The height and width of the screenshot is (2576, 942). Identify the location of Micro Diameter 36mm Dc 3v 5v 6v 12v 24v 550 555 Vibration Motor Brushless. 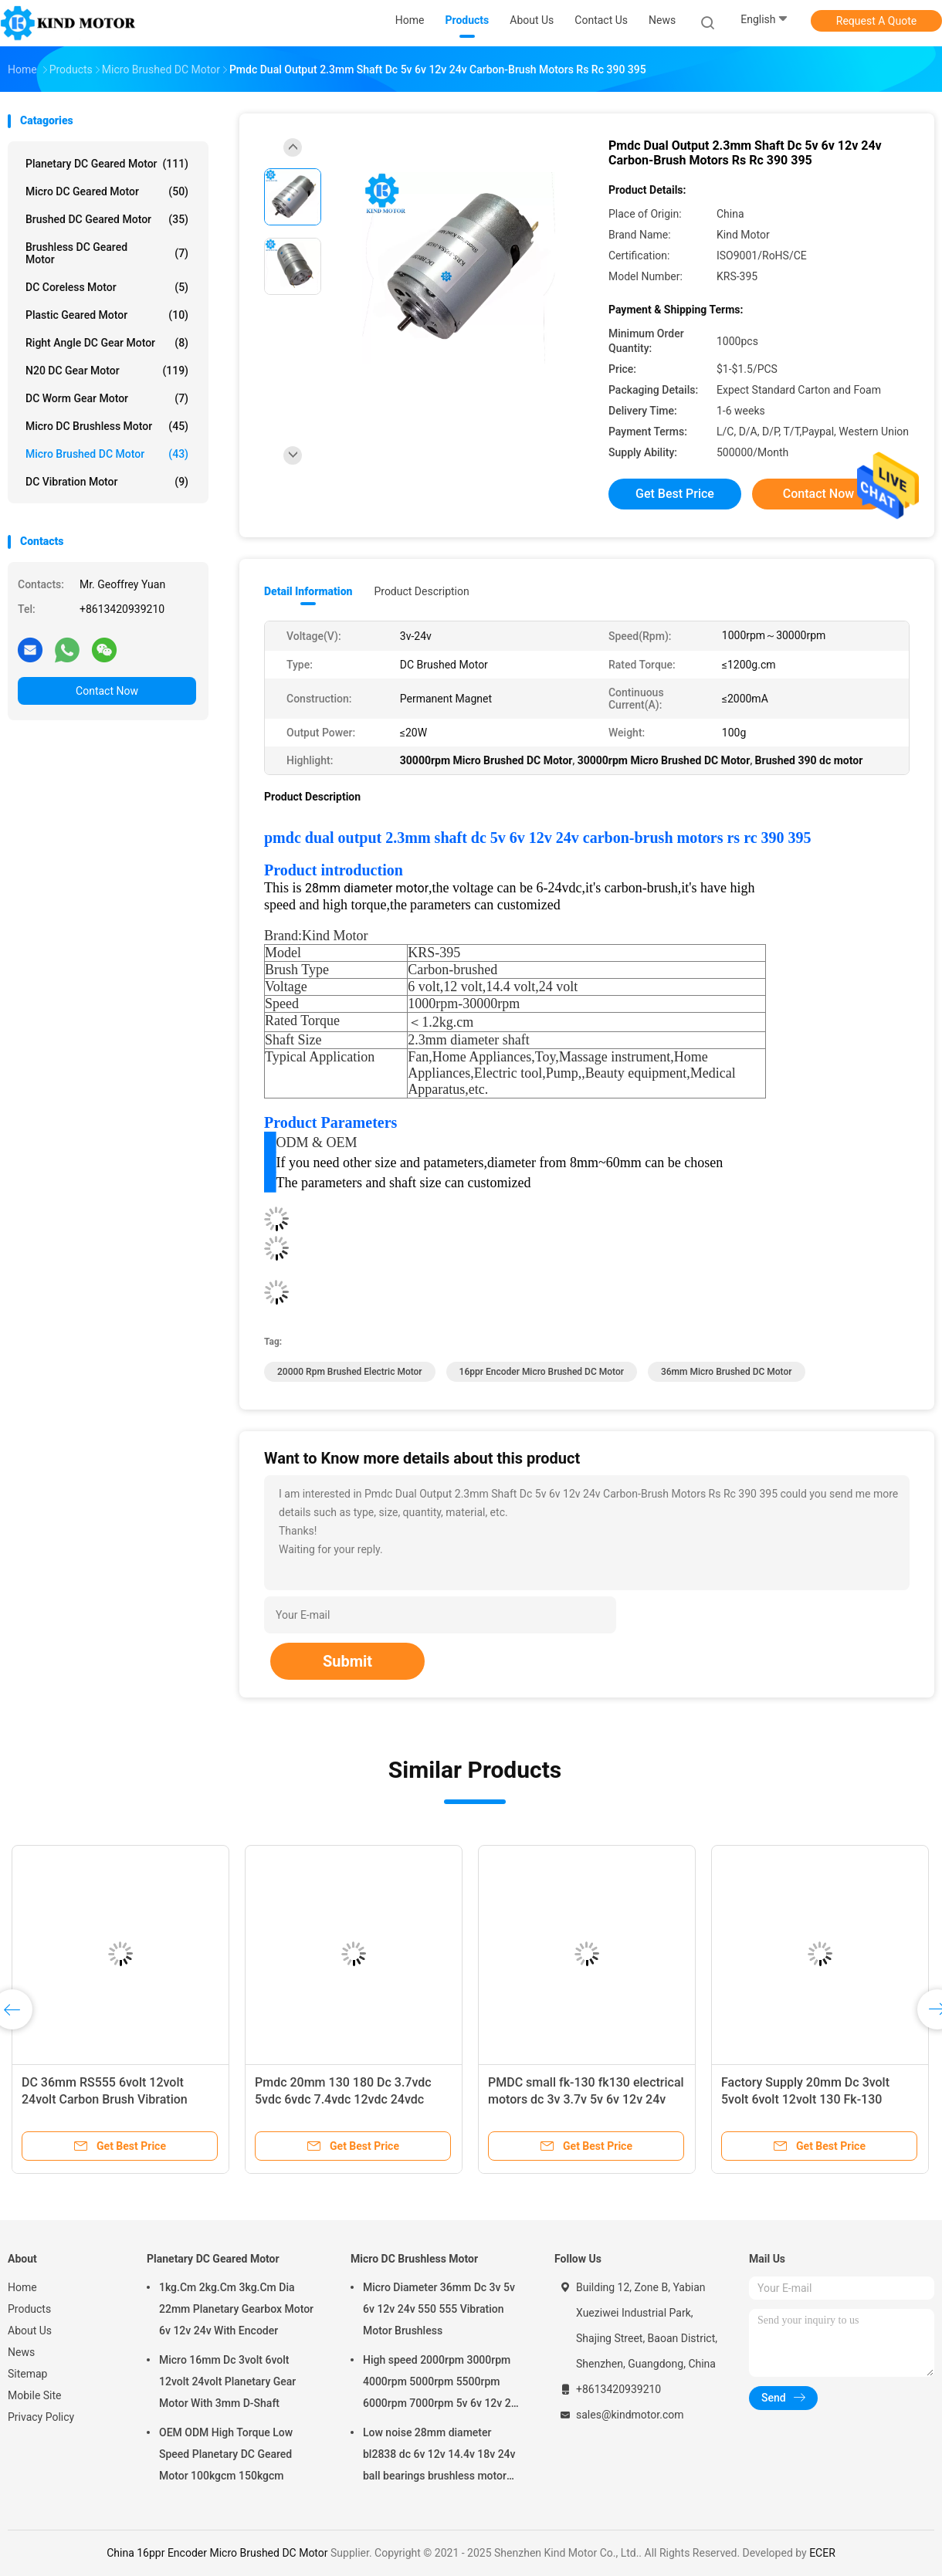
(439, 2309).